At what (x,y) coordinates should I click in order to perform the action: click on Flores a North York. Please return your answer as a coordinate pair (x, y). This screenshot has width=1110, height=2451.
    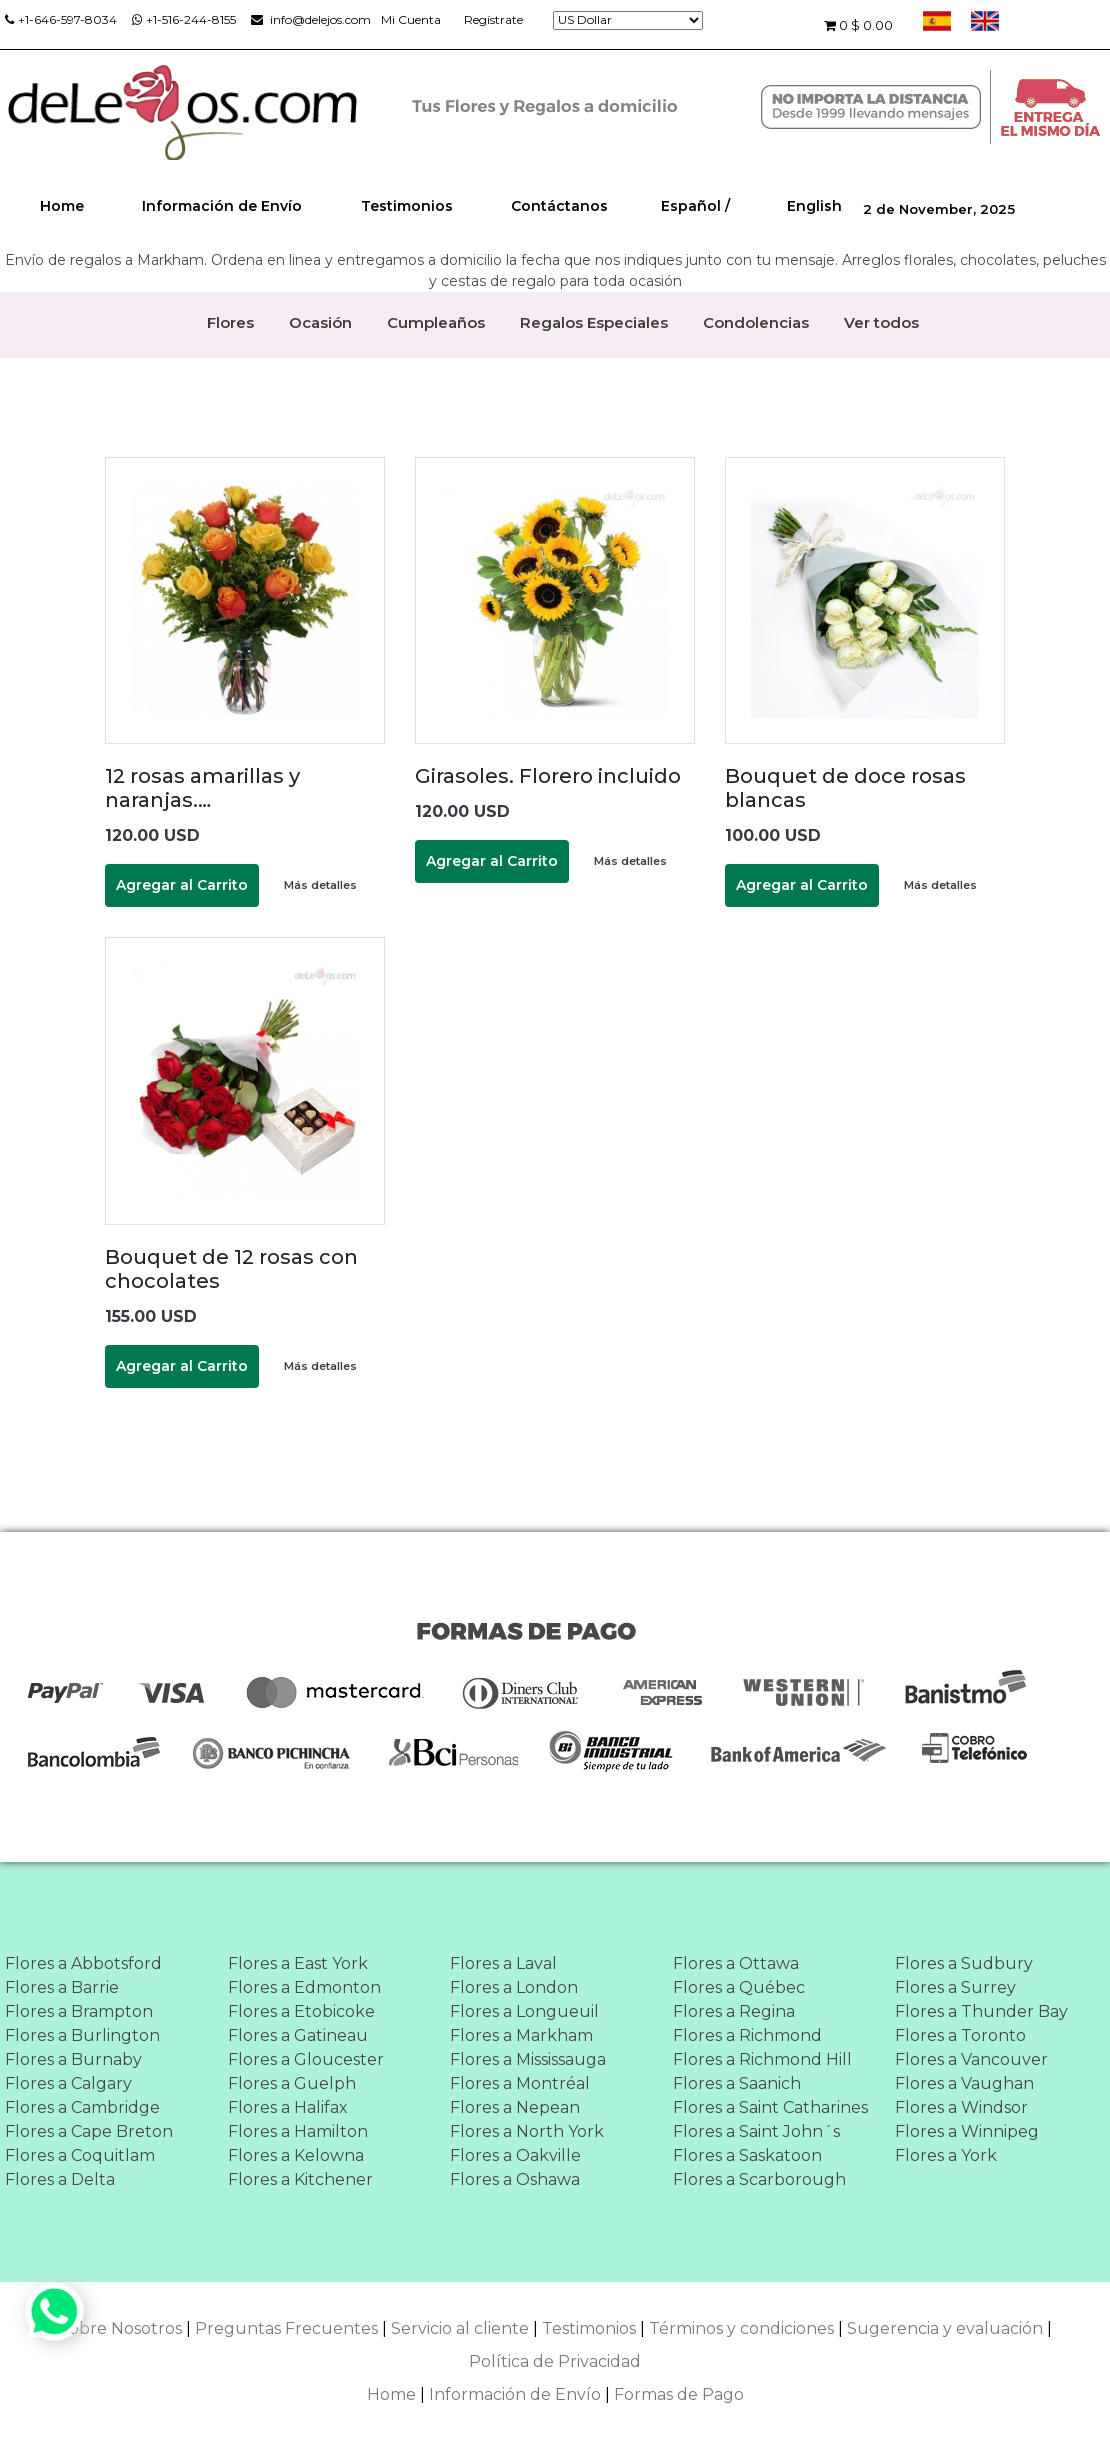
    Looking at the image, I should click on (527, 2131).